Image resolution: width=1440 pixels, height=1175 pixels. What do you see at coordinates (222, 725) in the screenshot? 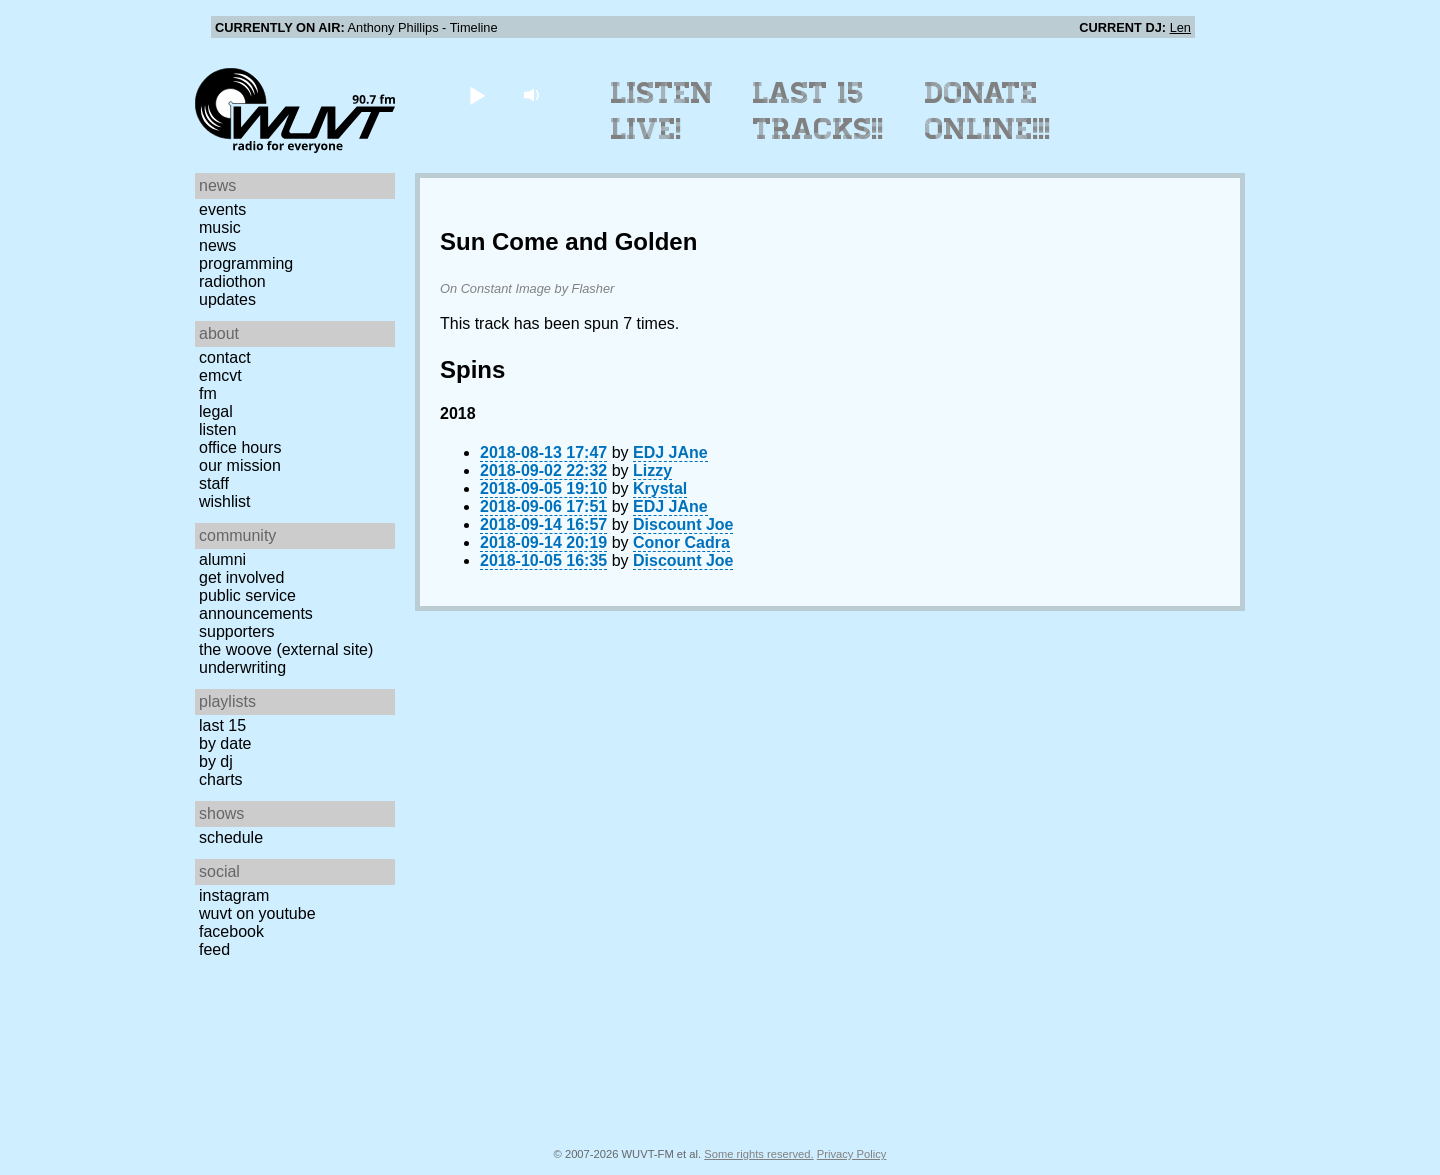
I see `Last 15` at bounding box center [222, 725].